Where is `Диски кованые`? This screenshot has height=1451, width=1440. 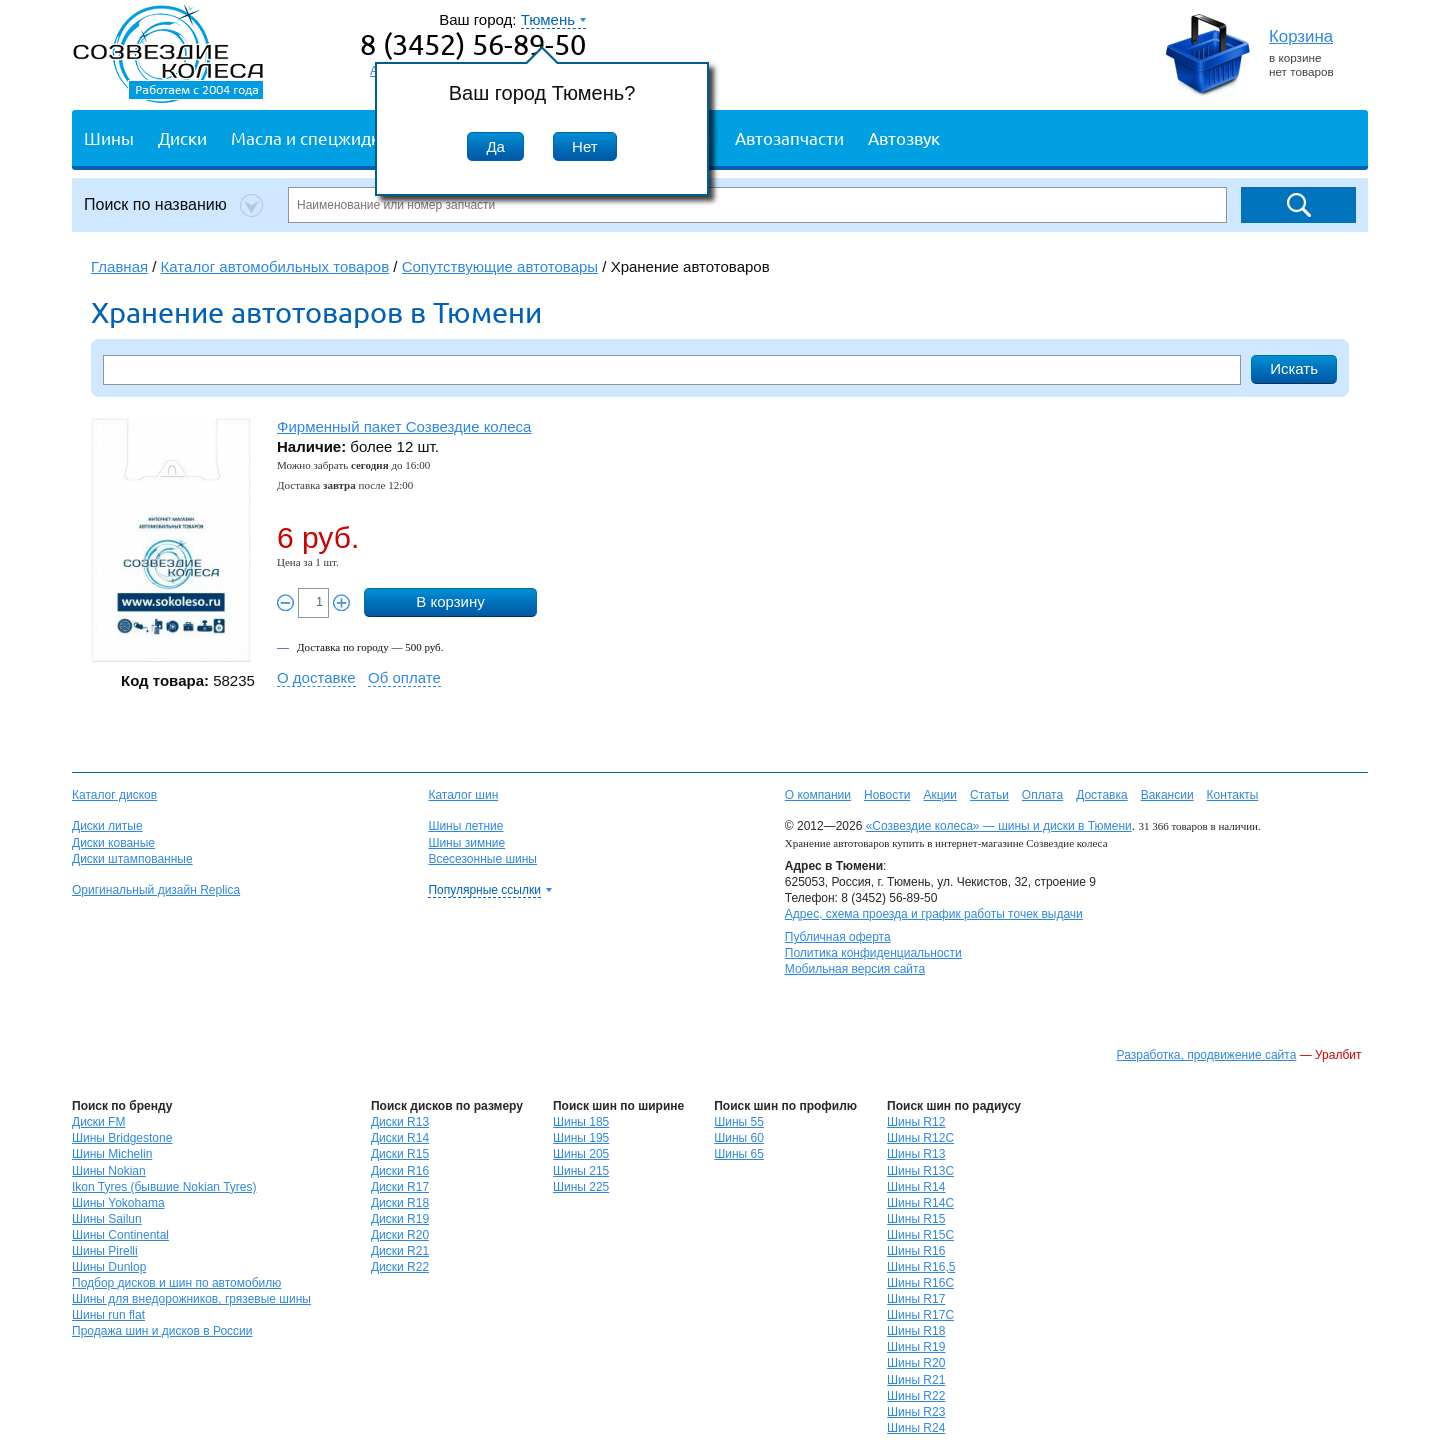 Диски кованые is located at coordinates (113, 843).